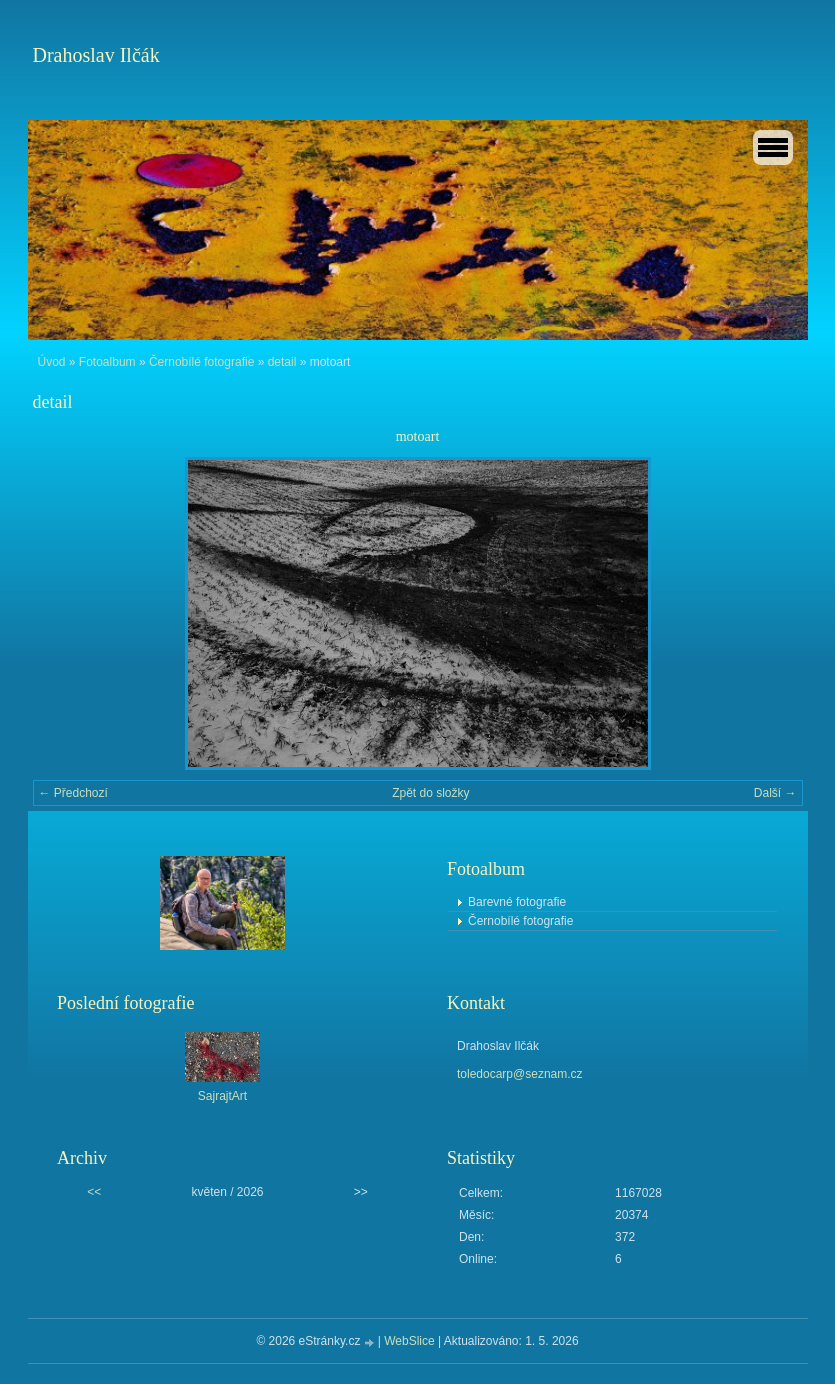 The height and width of the screenshot is (1384, 835). I want to click on Další →, so click(775, 793).